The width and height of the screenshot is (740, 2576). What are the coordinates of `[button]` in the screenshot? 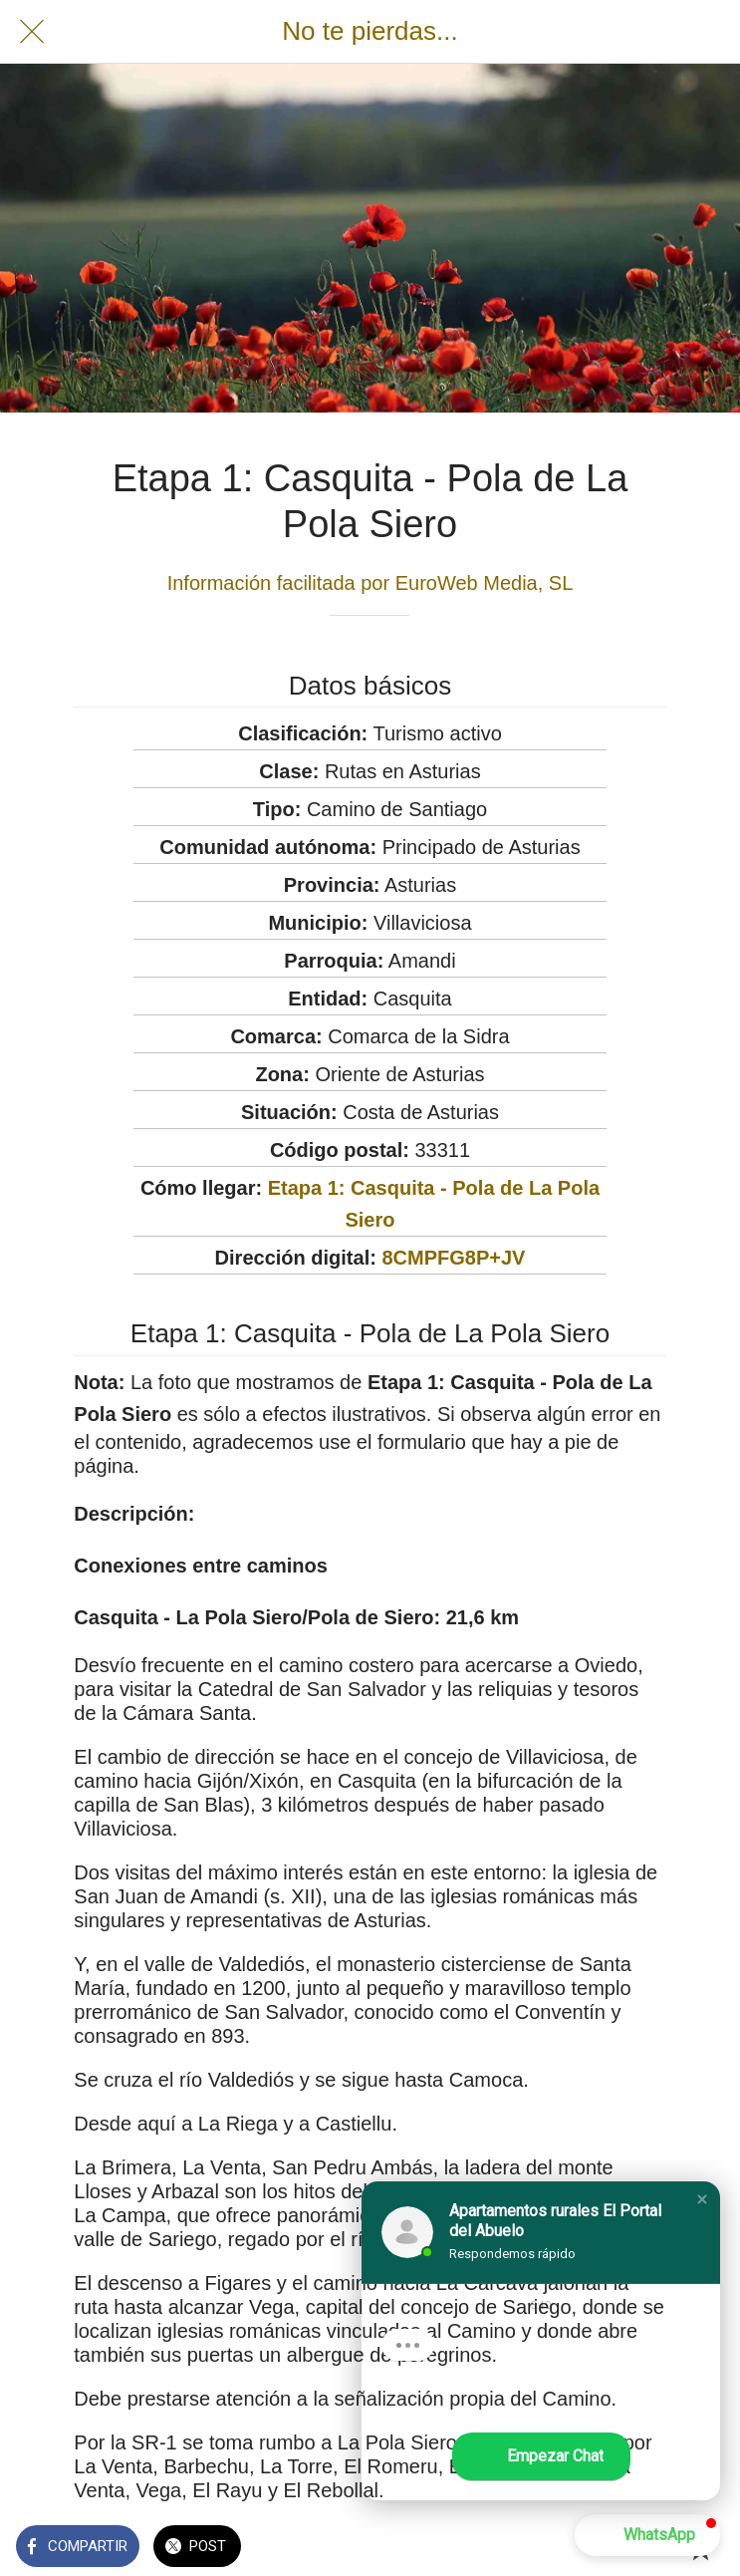 It's located at (702, 2199).